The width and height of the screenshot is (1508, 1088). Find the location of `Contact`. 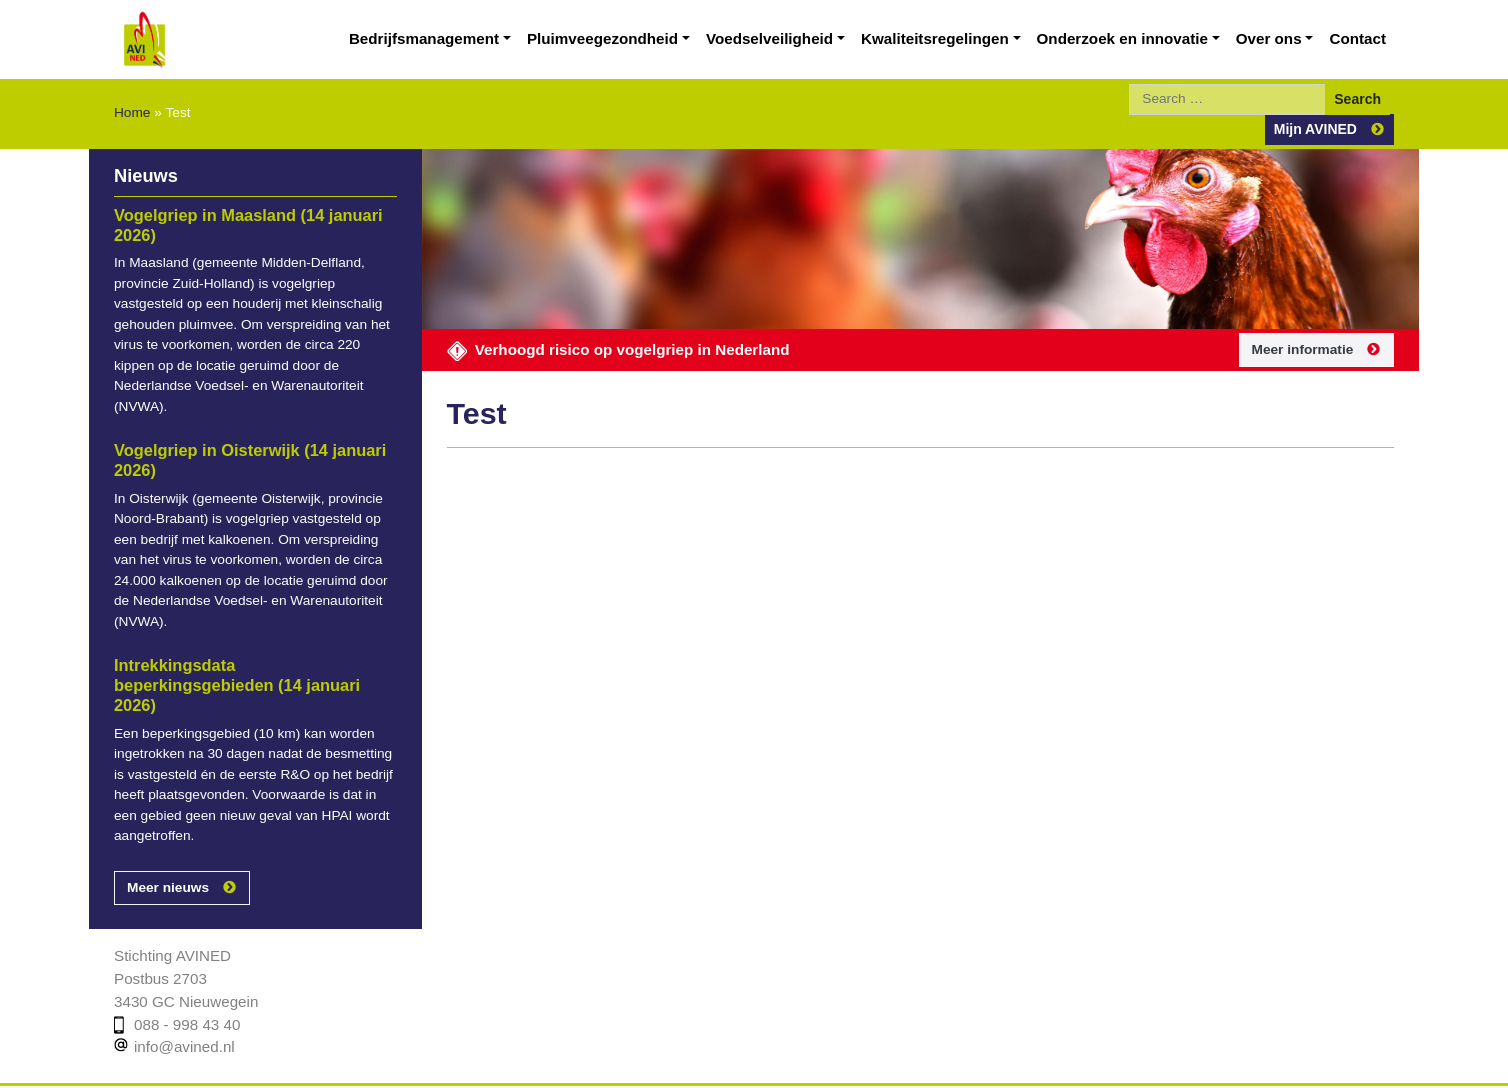

Contact is located at coordinates (1361, 38).